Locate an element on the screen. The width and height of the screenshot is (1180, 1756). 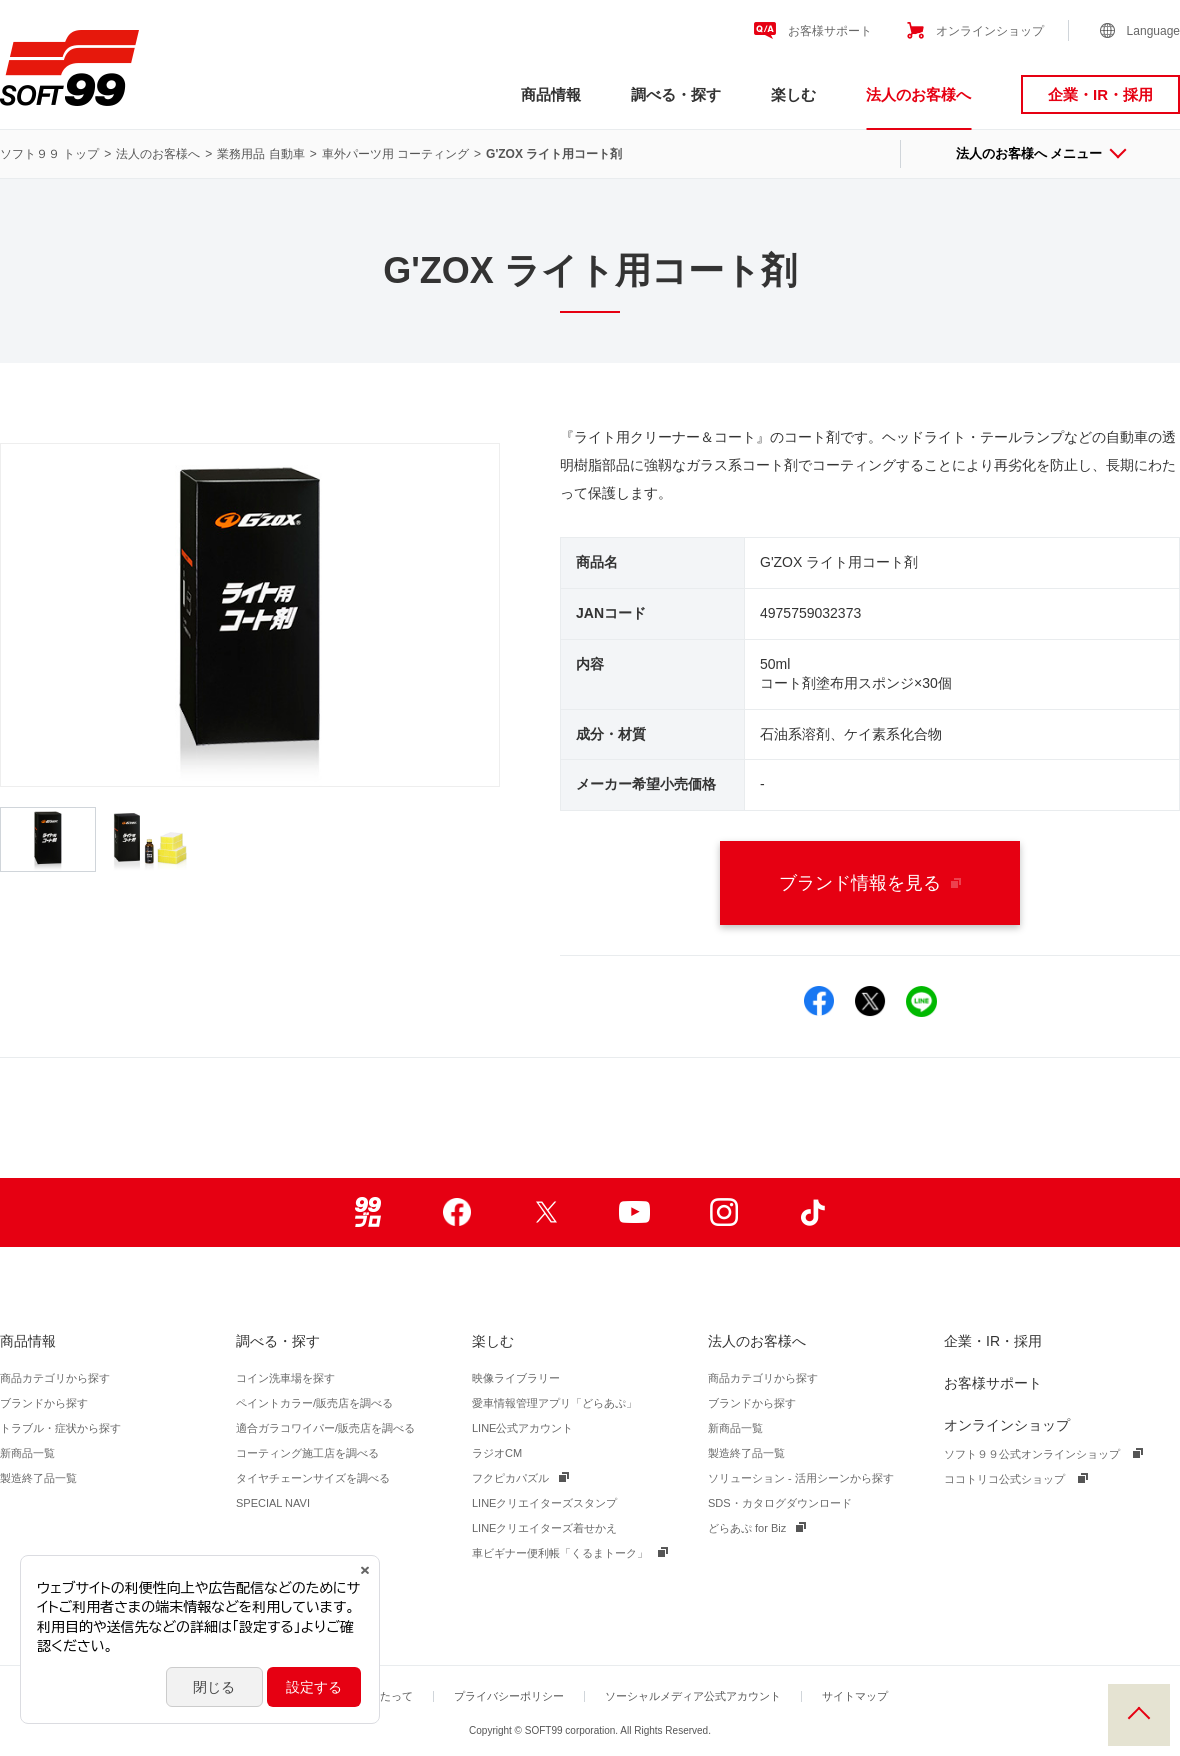
ペイントカラー/販売店を調べる is located at coordinates (314, 1403).